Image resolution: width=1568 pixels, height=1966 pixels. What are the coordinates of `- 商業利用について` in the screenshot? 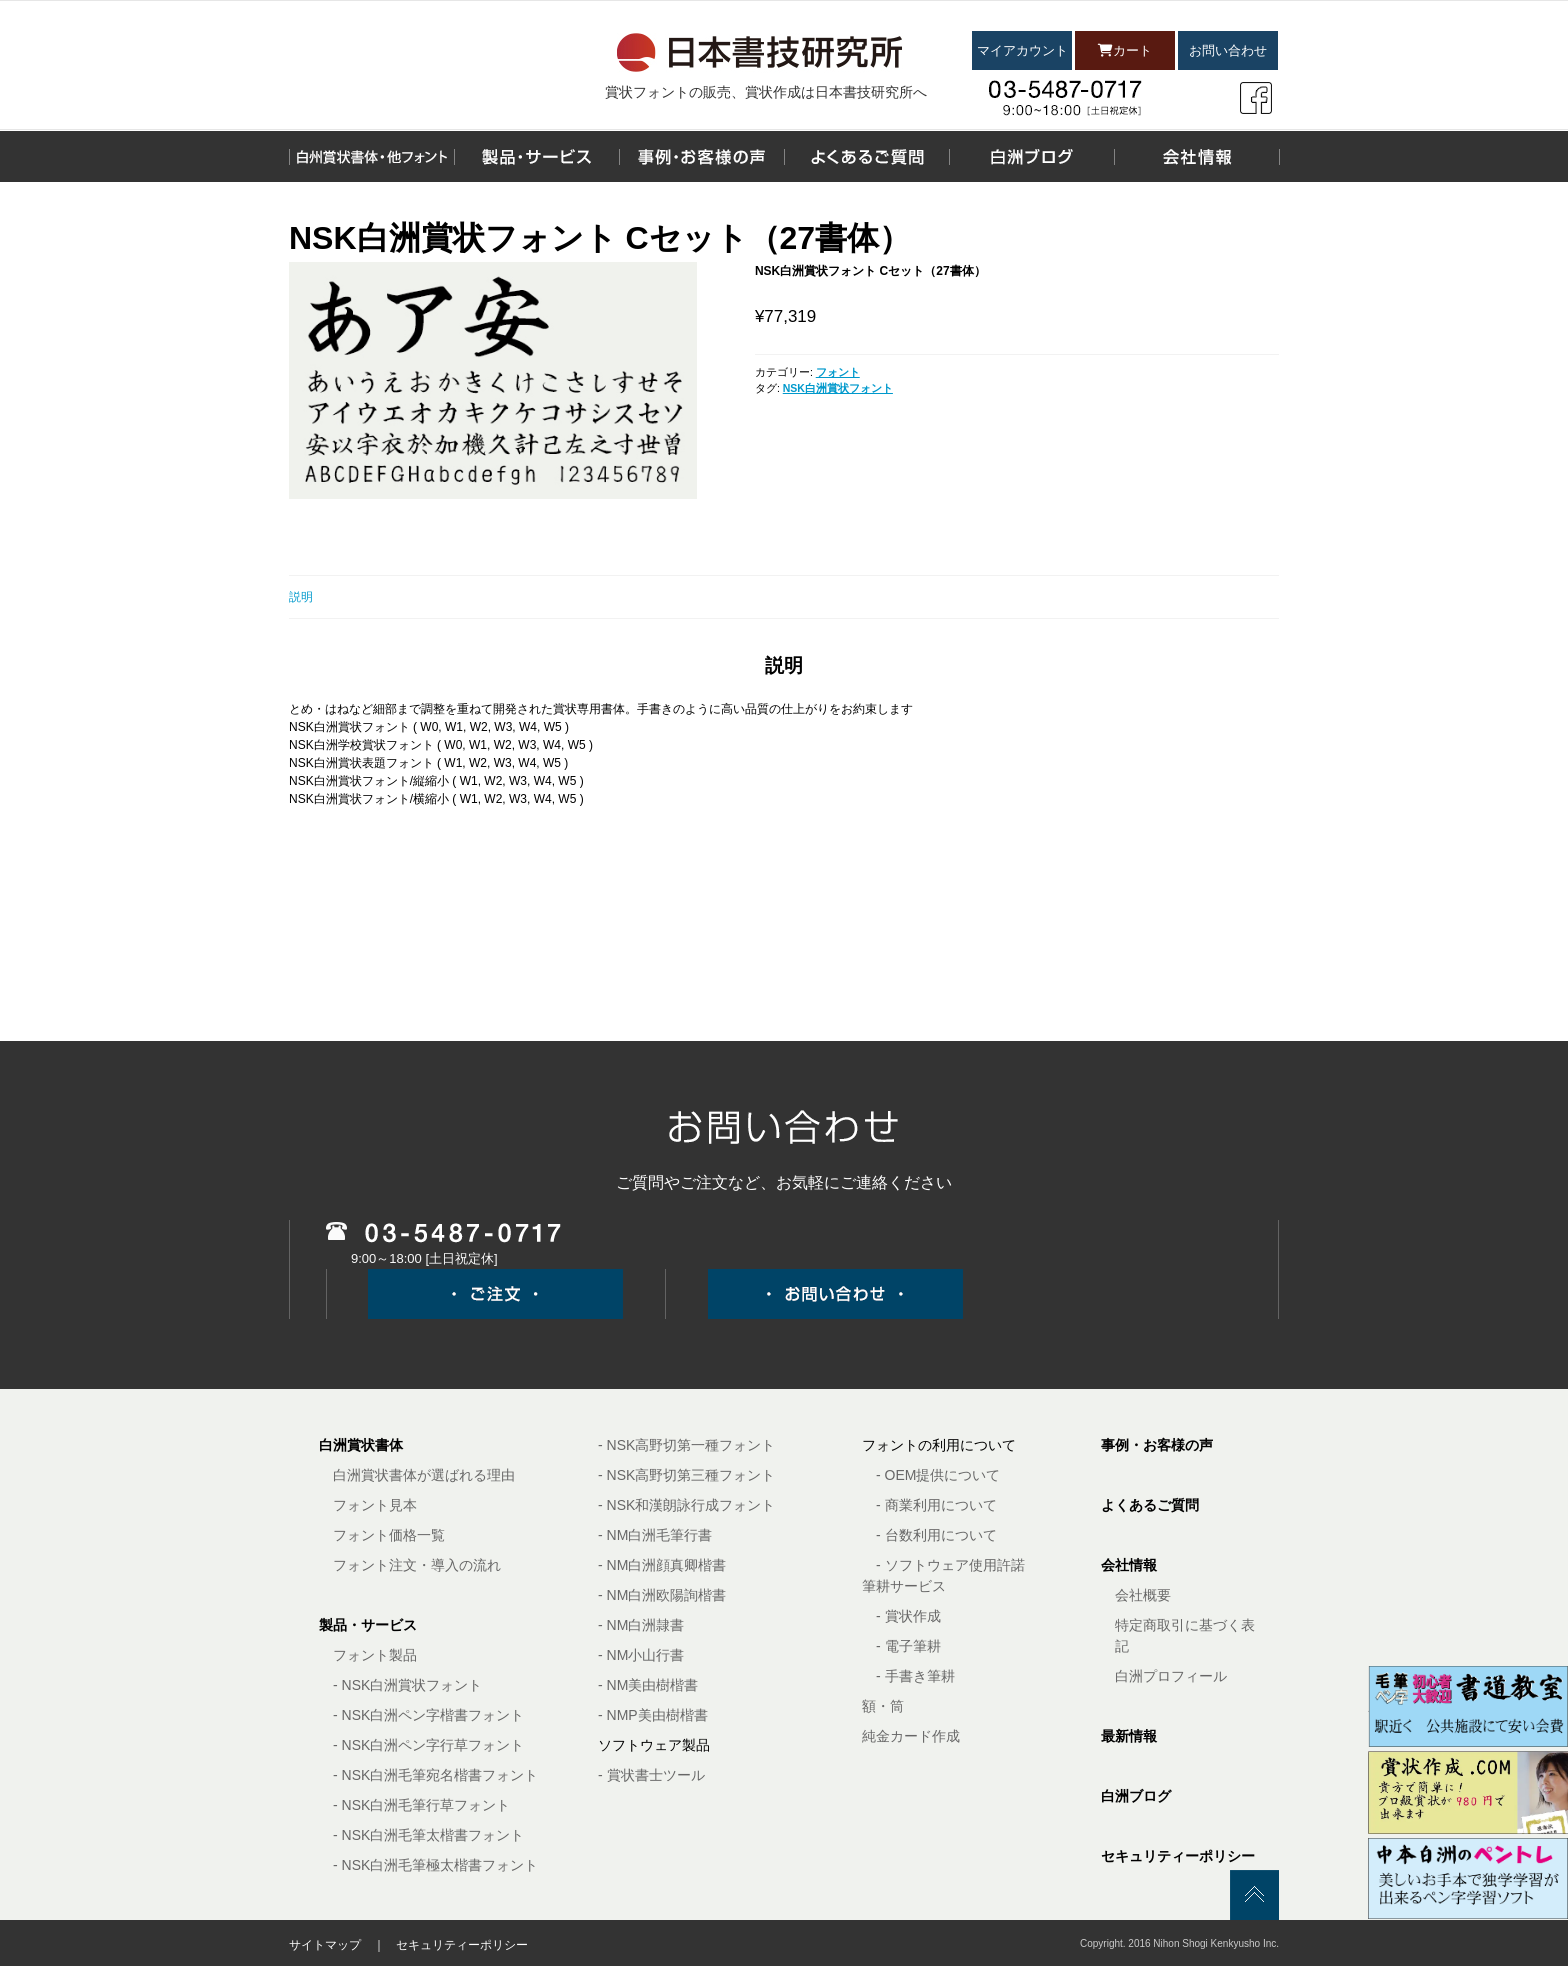 It's located at (936, 1505).